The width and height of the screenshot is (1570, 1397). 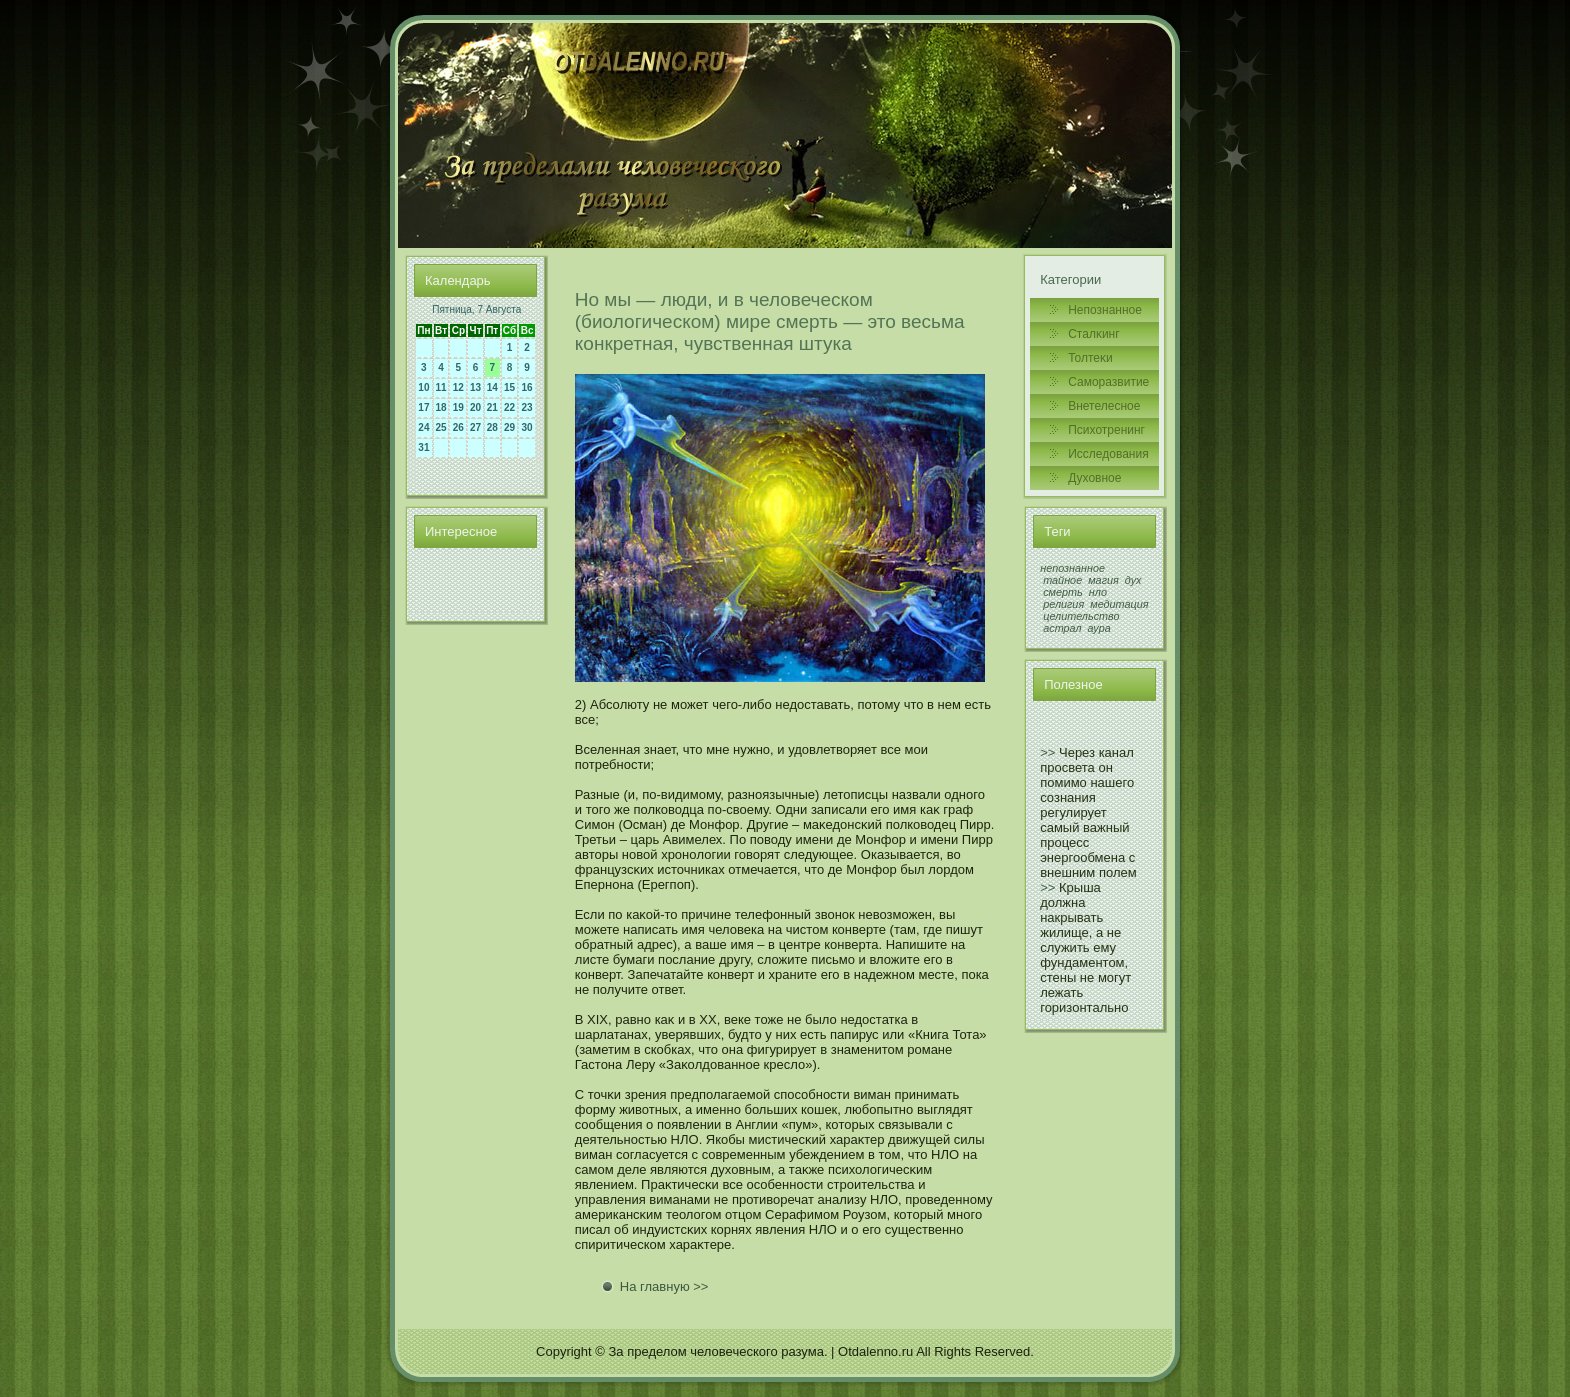 What do you see at coordinates (492, 407) in the screenshot?
I see `21` at bounding box center [492, 407].